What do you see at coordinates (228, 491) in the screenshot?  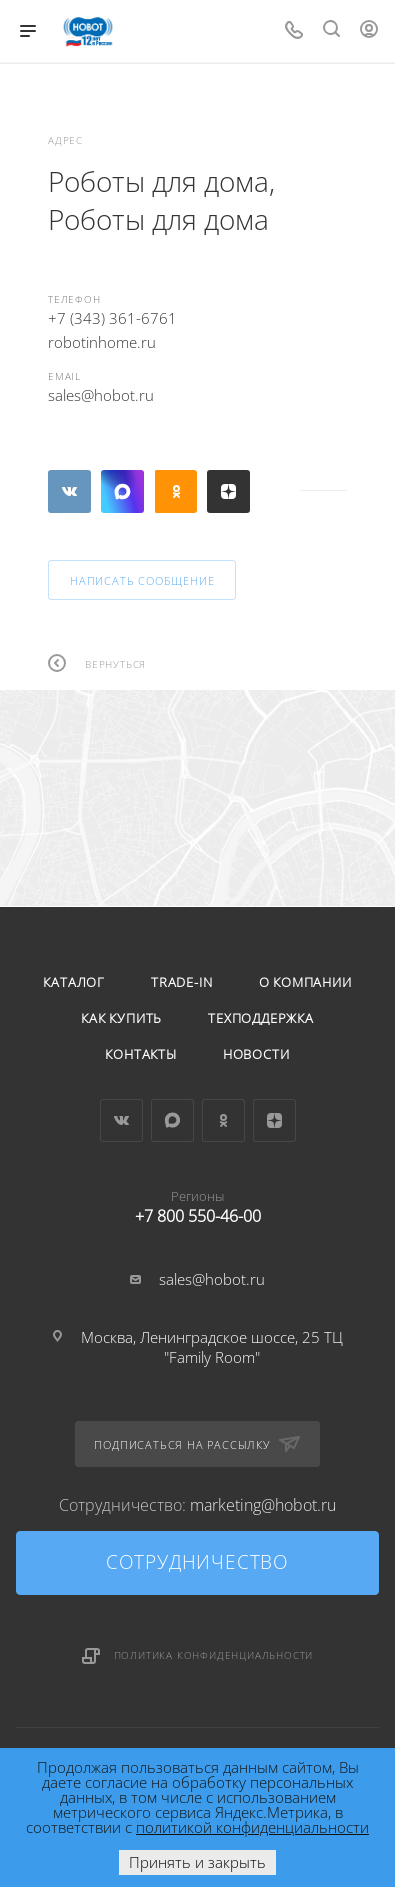 I see `Яндекс.Дзен` at bounding box center [228, 491].